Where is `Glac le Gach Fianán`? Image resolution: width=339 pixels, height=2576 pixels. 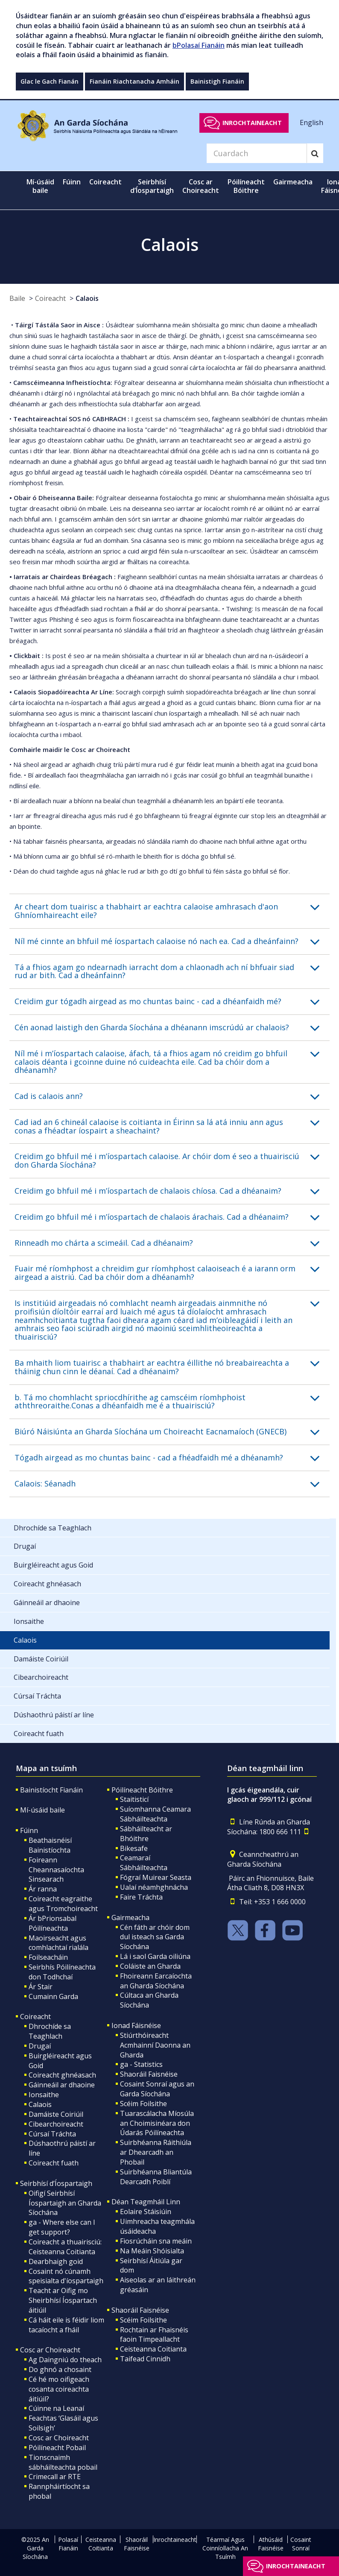
Glac le Gach Fianán is located at coordinates (49, 81).